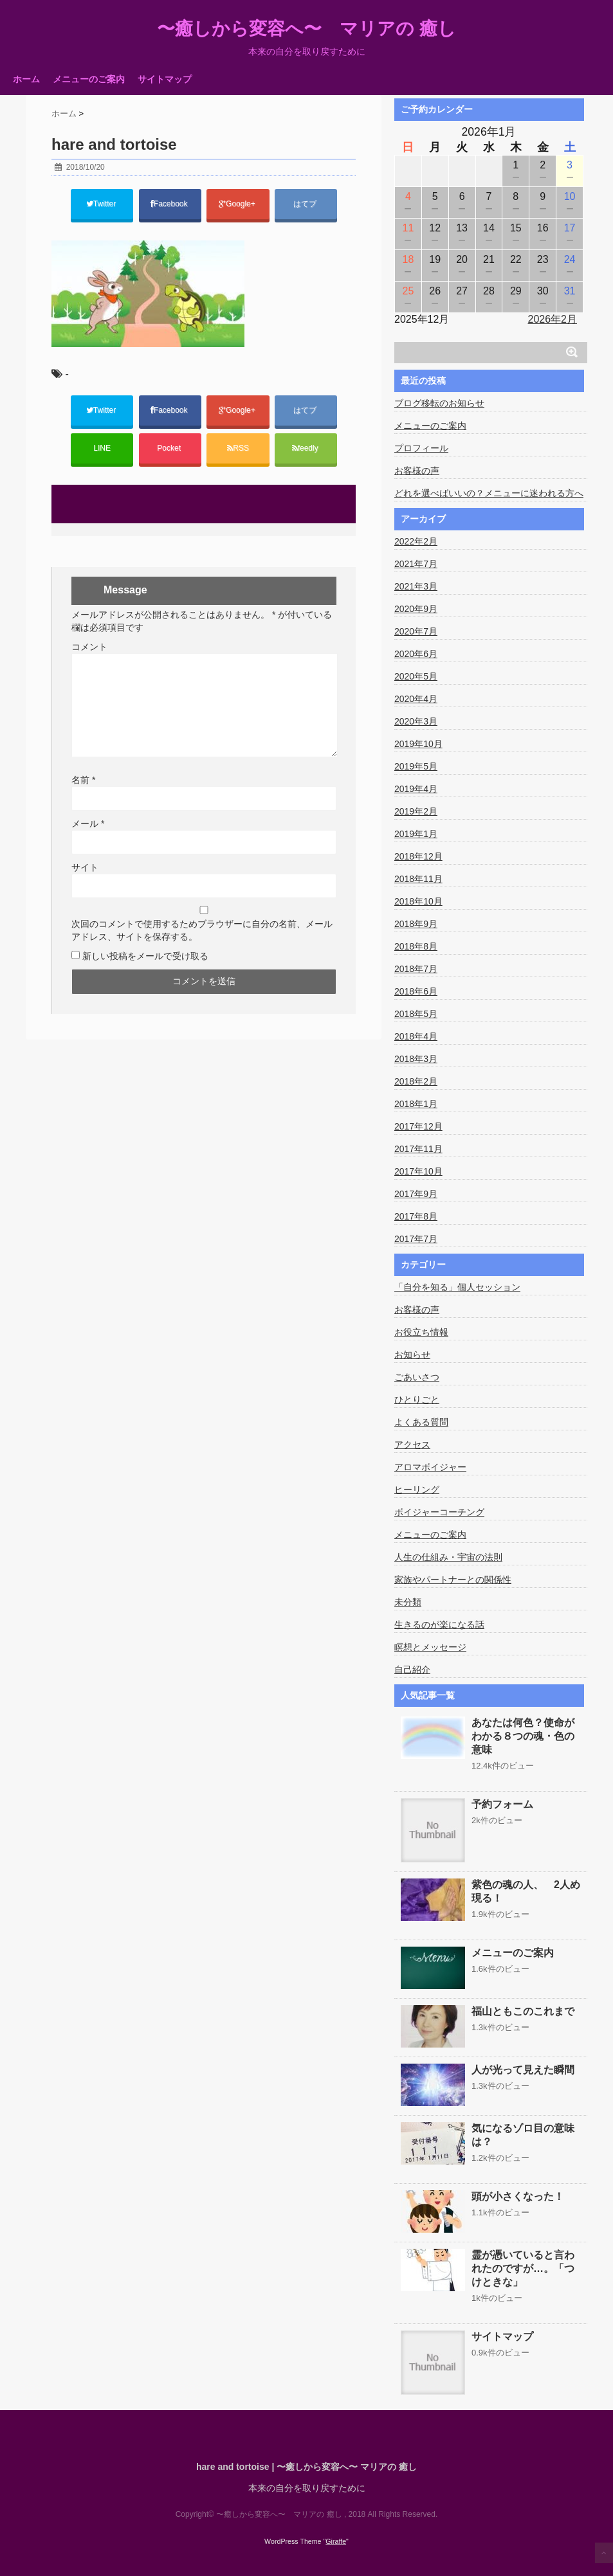  What do you see at coordinates (522, 1736) in the screenshot?
I see `あなたは何色？使命がわかる８つの魂・色の意味` at bounding box center [522, 1736].